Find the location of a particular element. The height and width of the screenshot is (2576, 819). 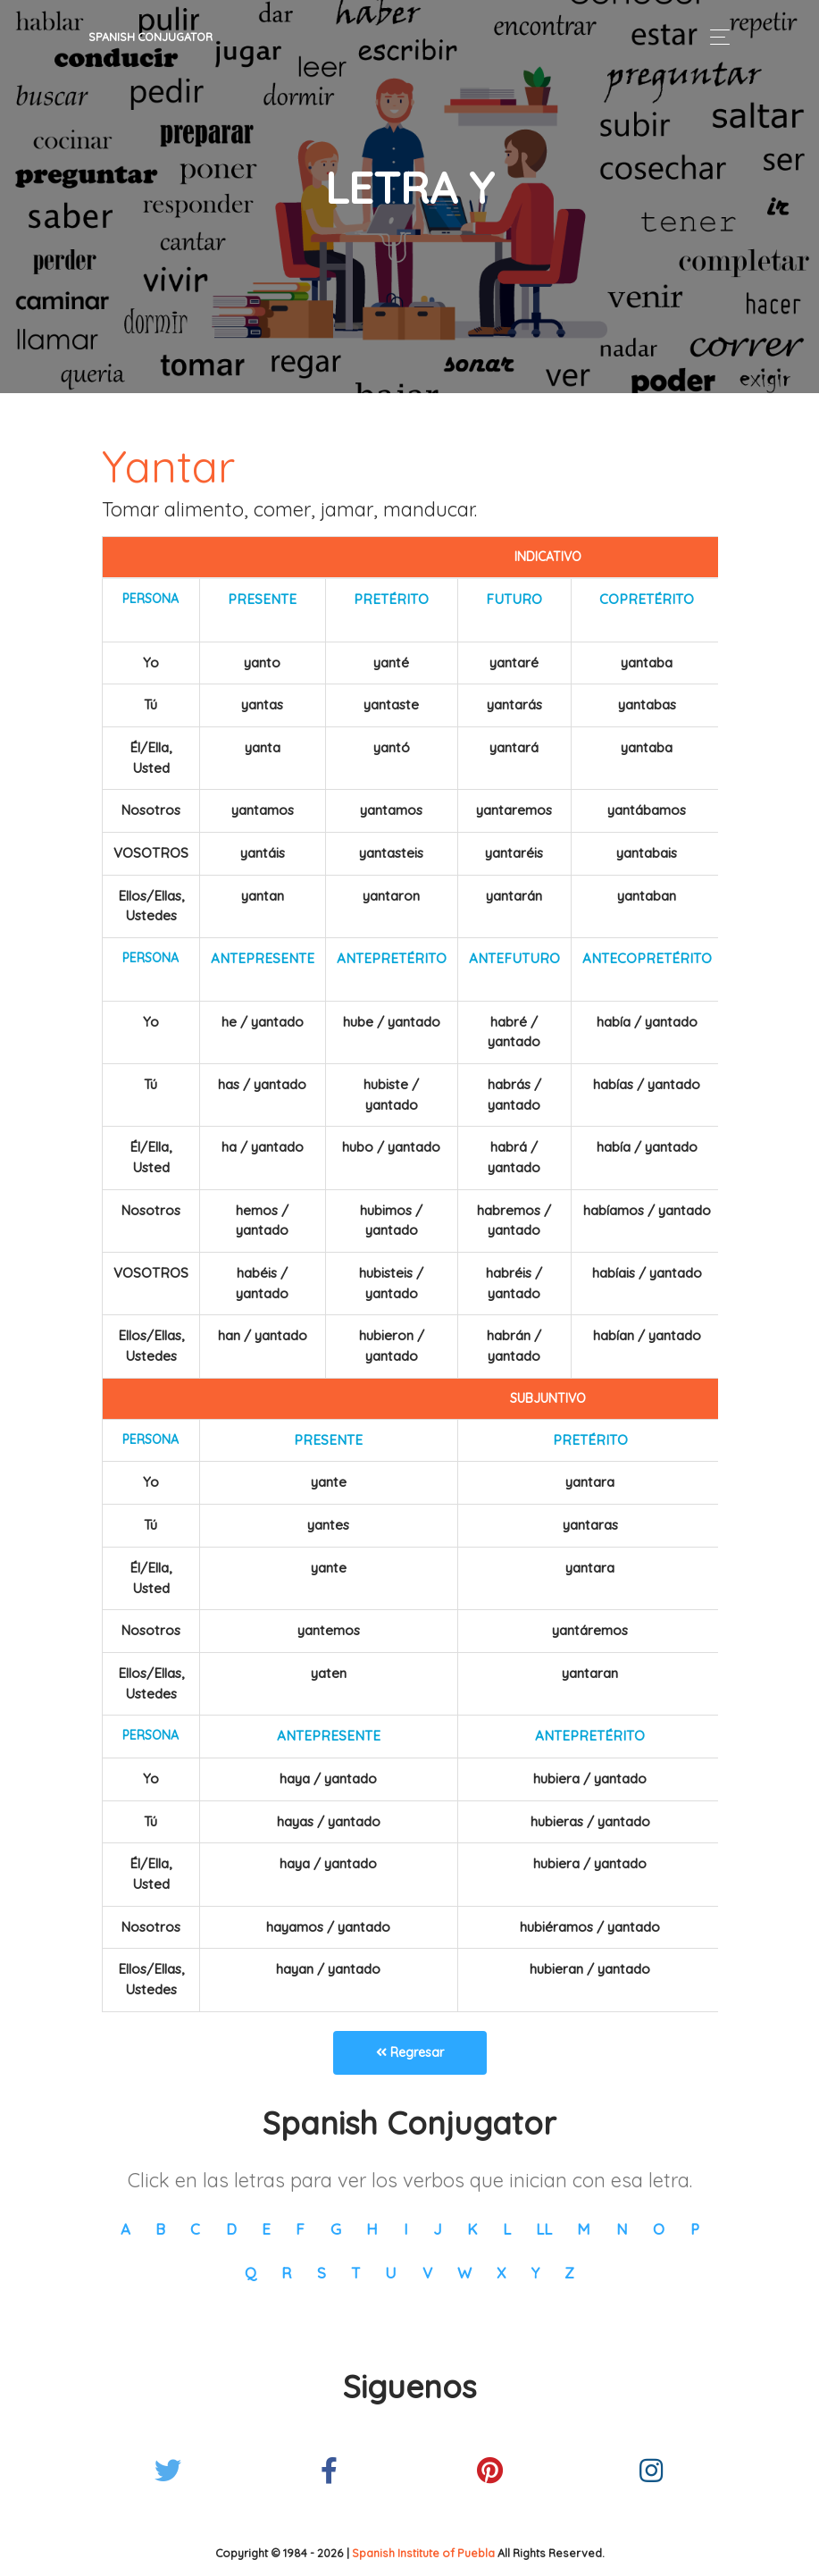

L [button] is located at coordinates (507, 2228).